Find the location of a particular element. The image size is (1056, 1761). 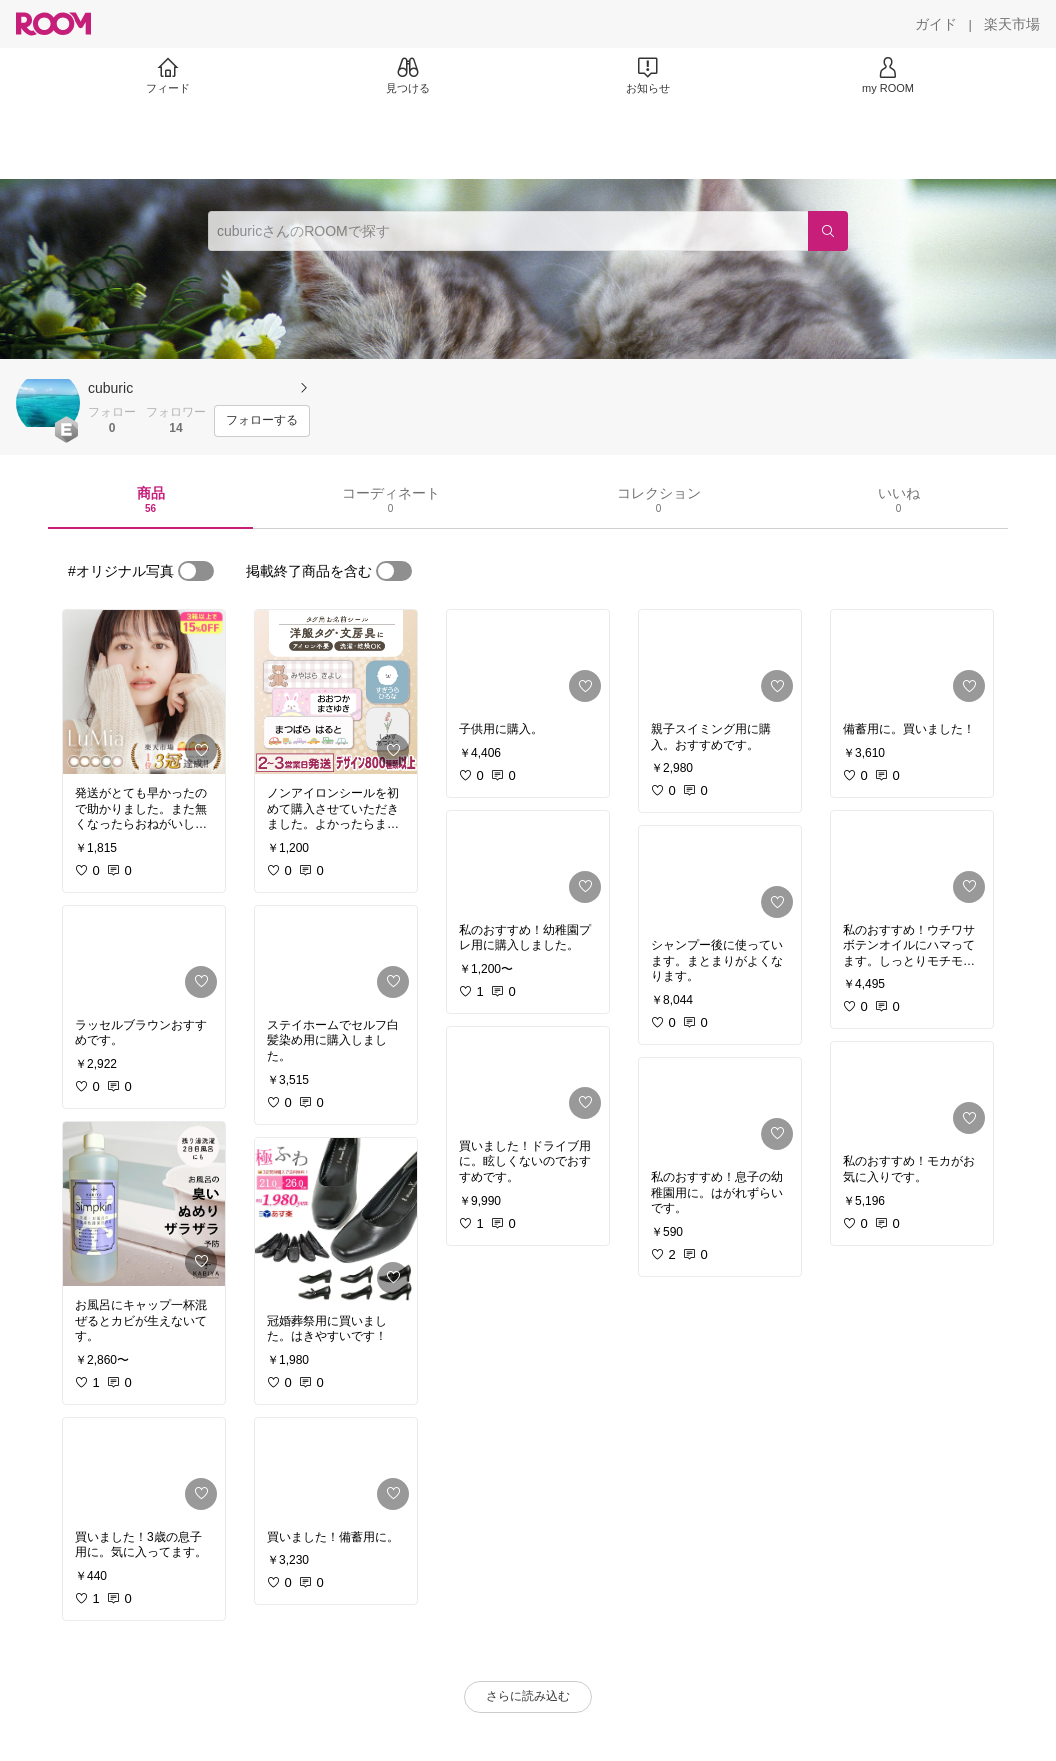

[楽天市場] is located at coordinates (1012, 24).